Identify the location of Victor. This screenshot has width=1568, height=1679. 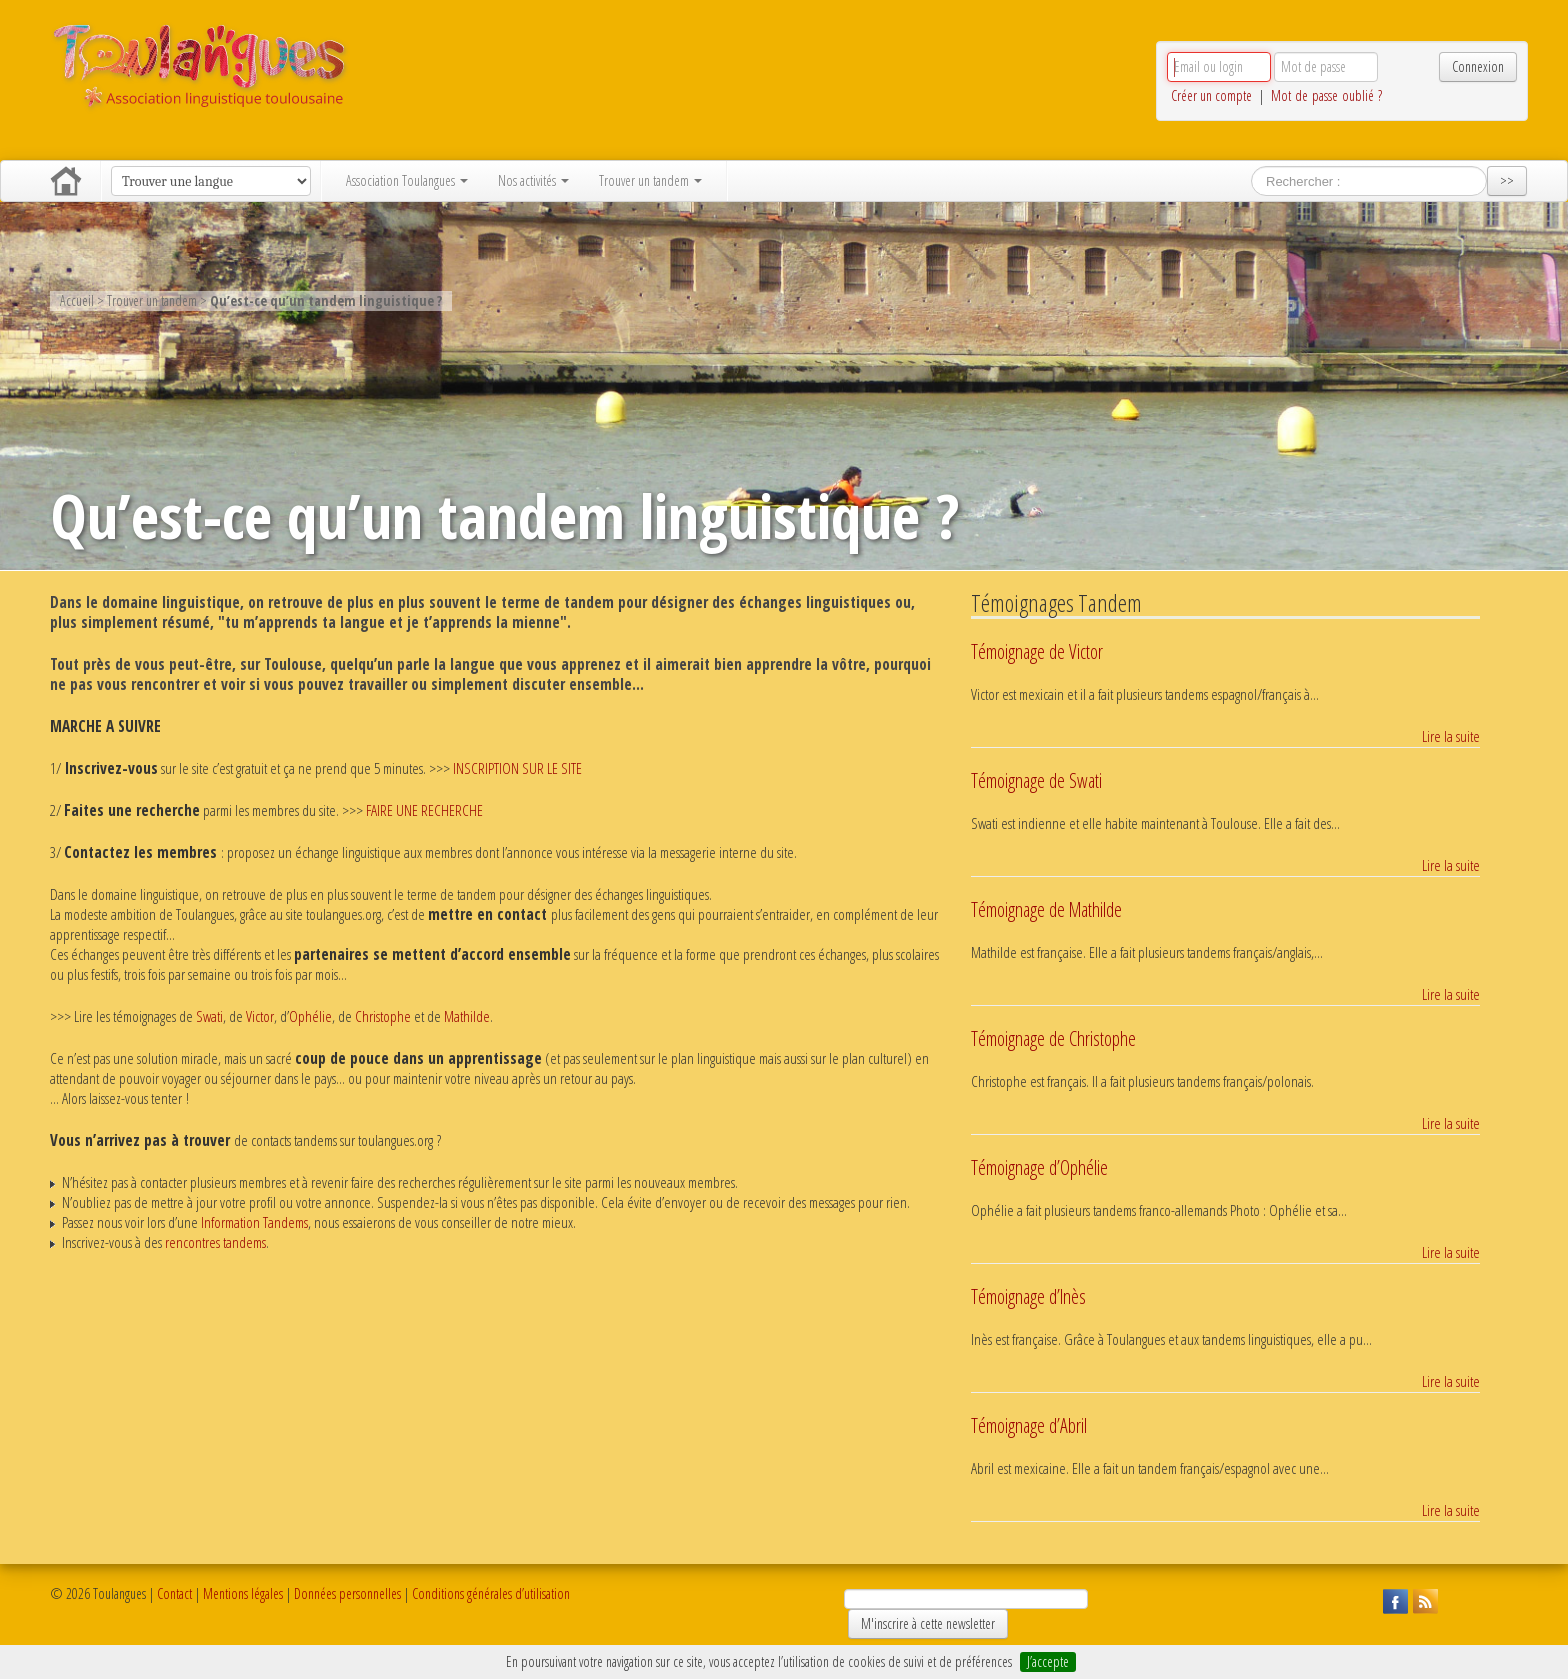
(260, 1016).